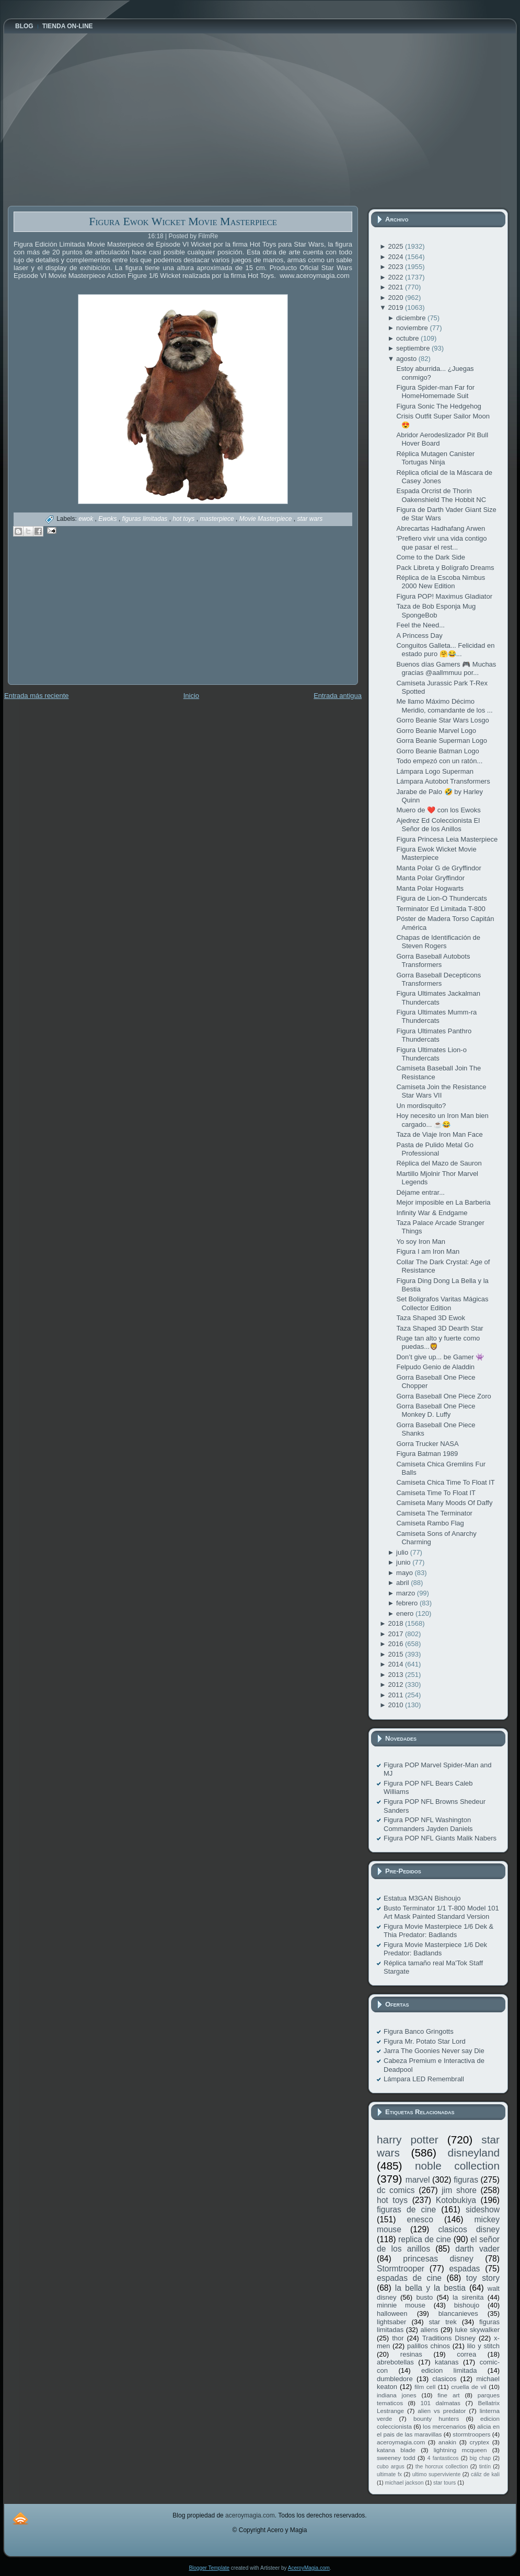 Image resolution: width=520 pixels, height=2576 pixels. Describe the element at coordinates (442, 1120) in the screenshot. I see `Hoy necesito un Iron Man bien cargado... ☕️😂` at that location.